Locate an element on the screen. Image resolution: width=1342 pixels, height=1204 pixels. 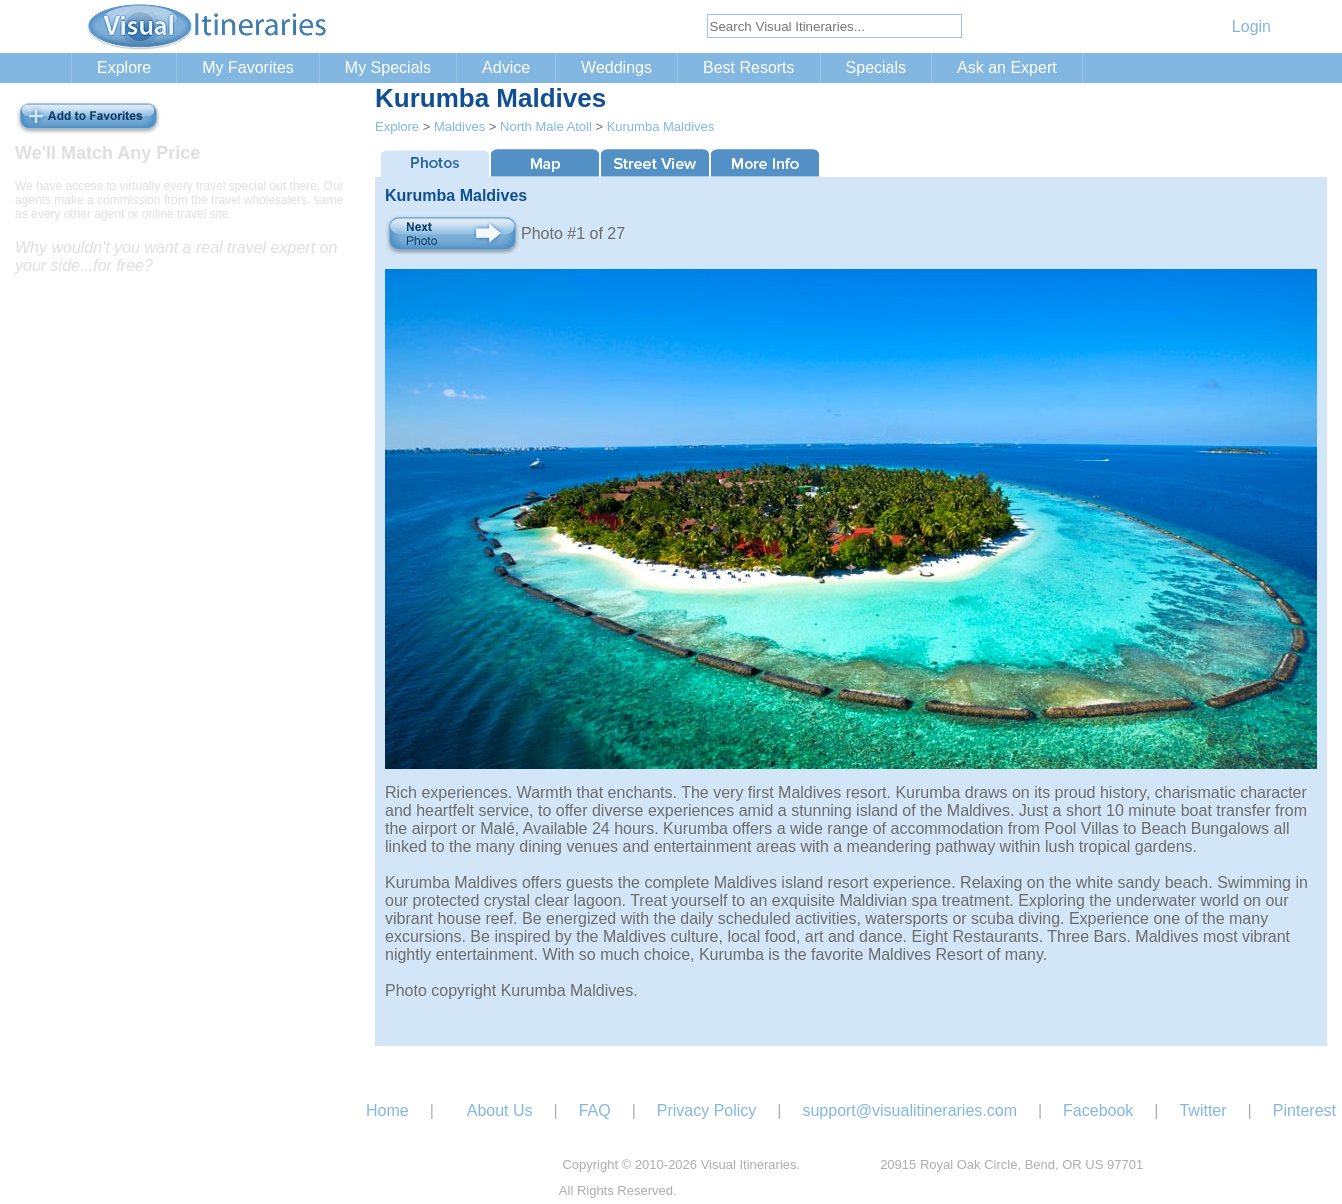
Kurumba Maldives is located at coordinates (661, 126).